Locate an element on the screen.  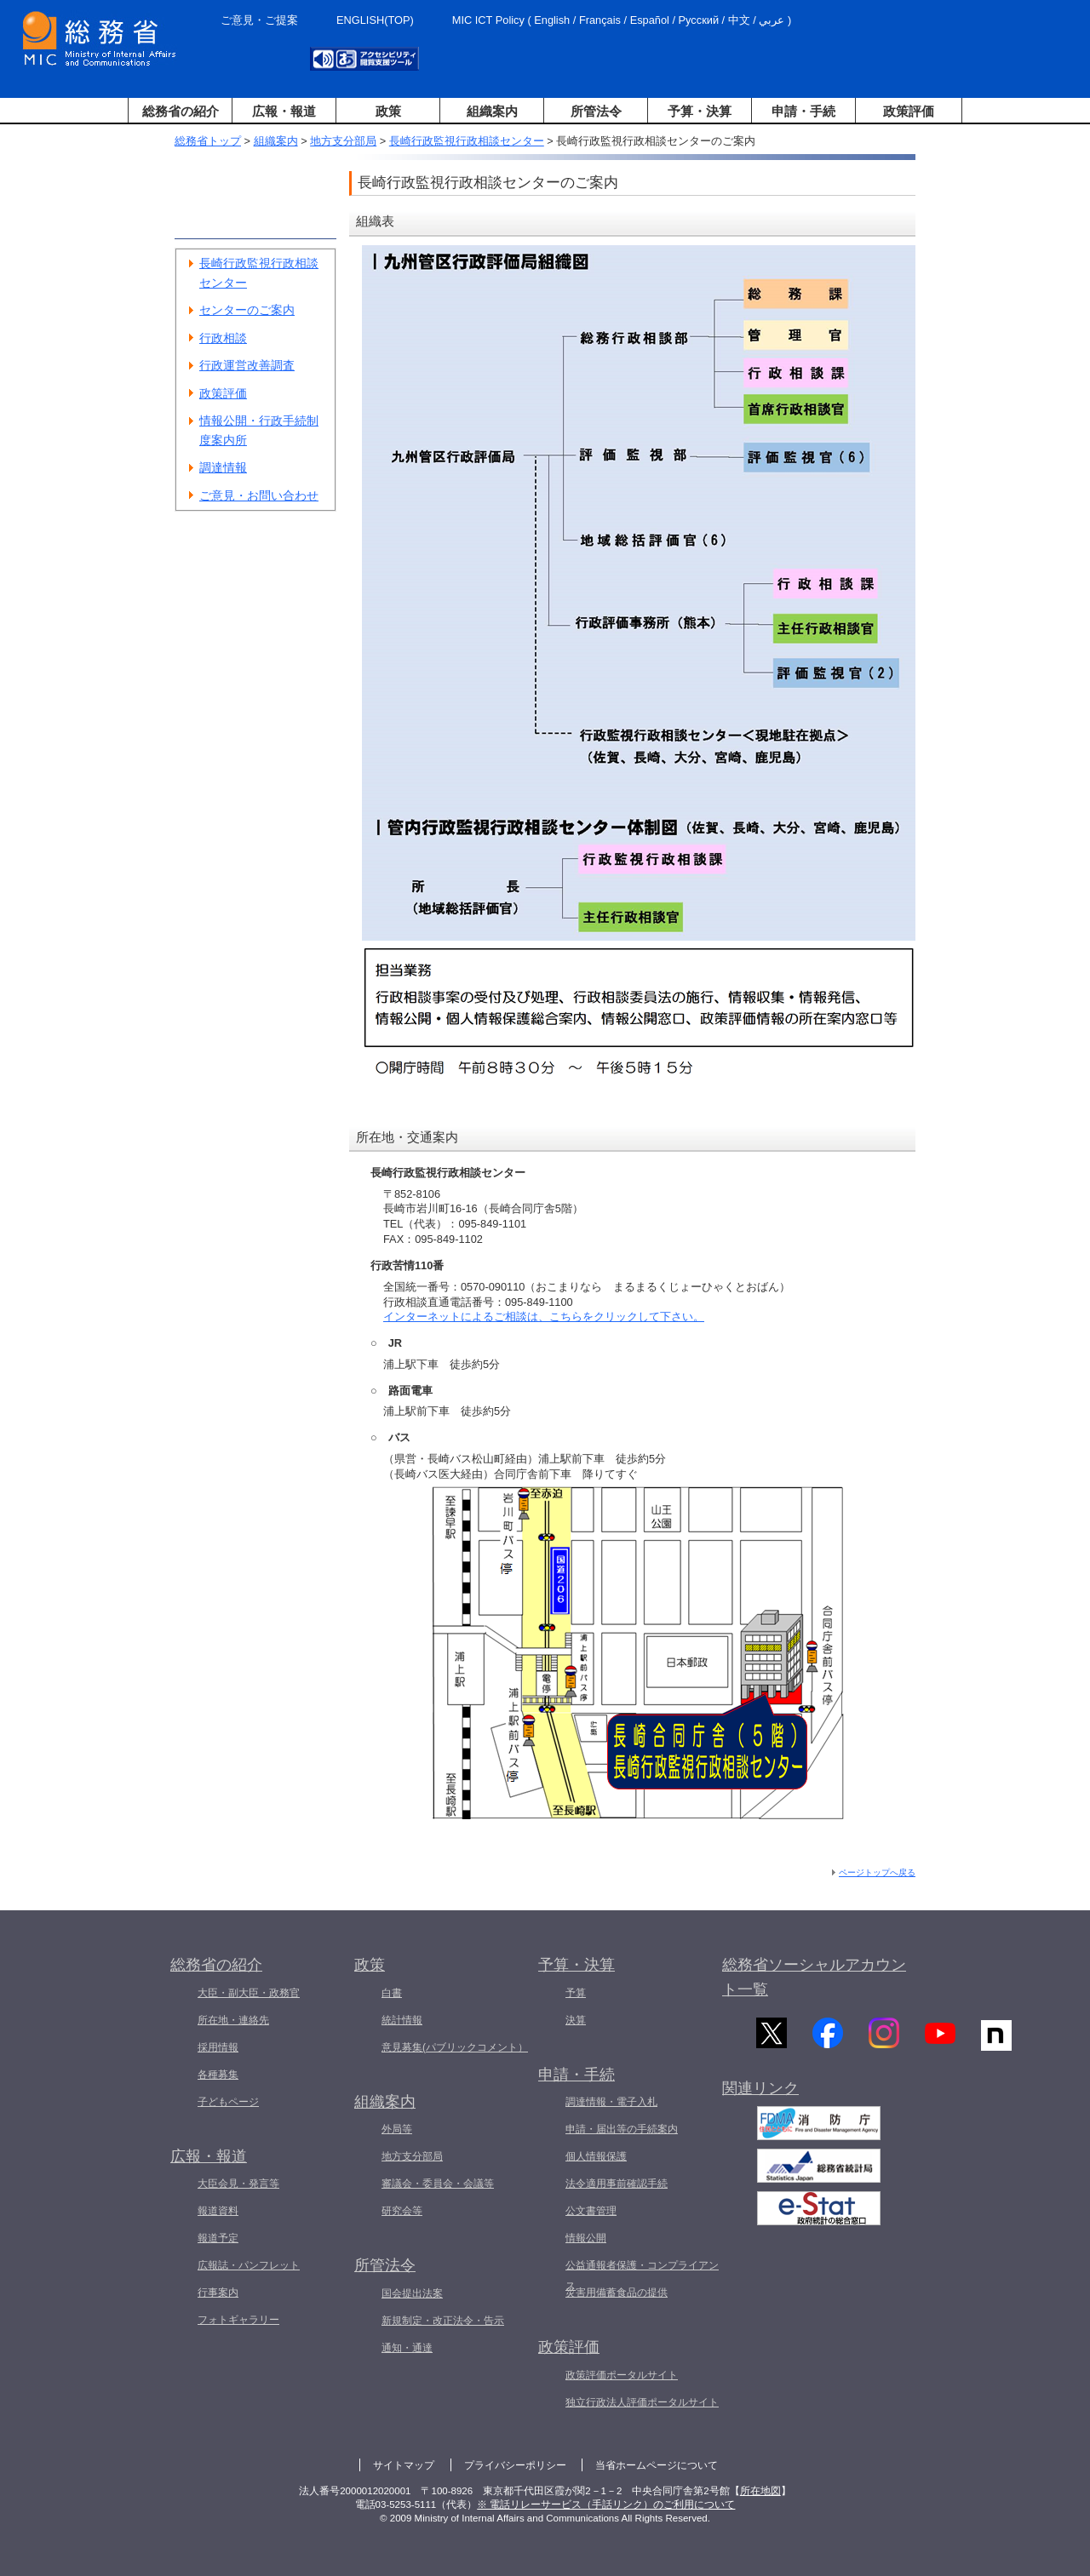
行政相談 is located at coordinates (223, 338).